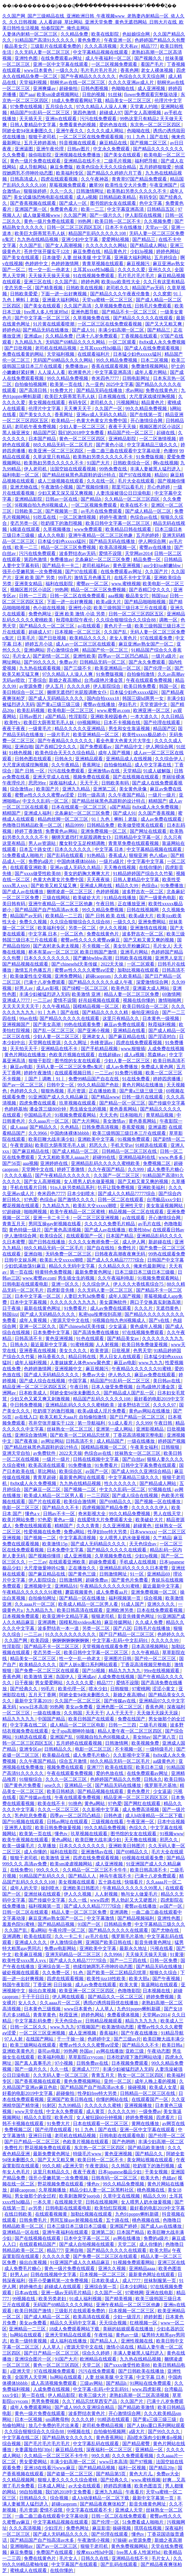  What do you see at coordinates (47, 909) in the screenshot?
I see `国产精品国产自产拍高清av水多` at bounding box center [47, 909].